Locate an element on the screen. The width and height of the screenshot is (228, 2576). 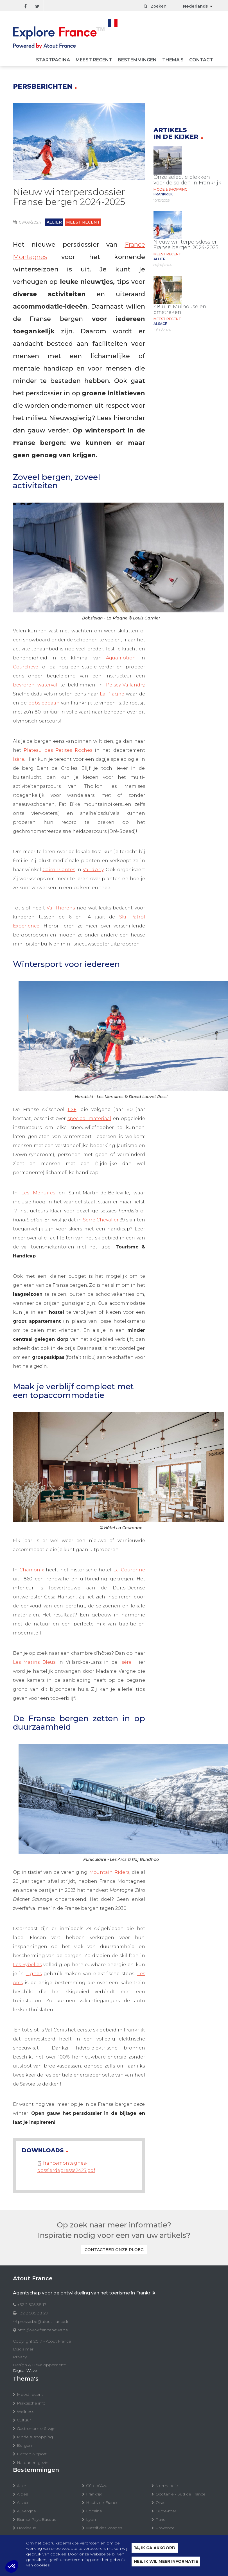
Biarritz Pays Basque is located at coordinates (37, 2519).